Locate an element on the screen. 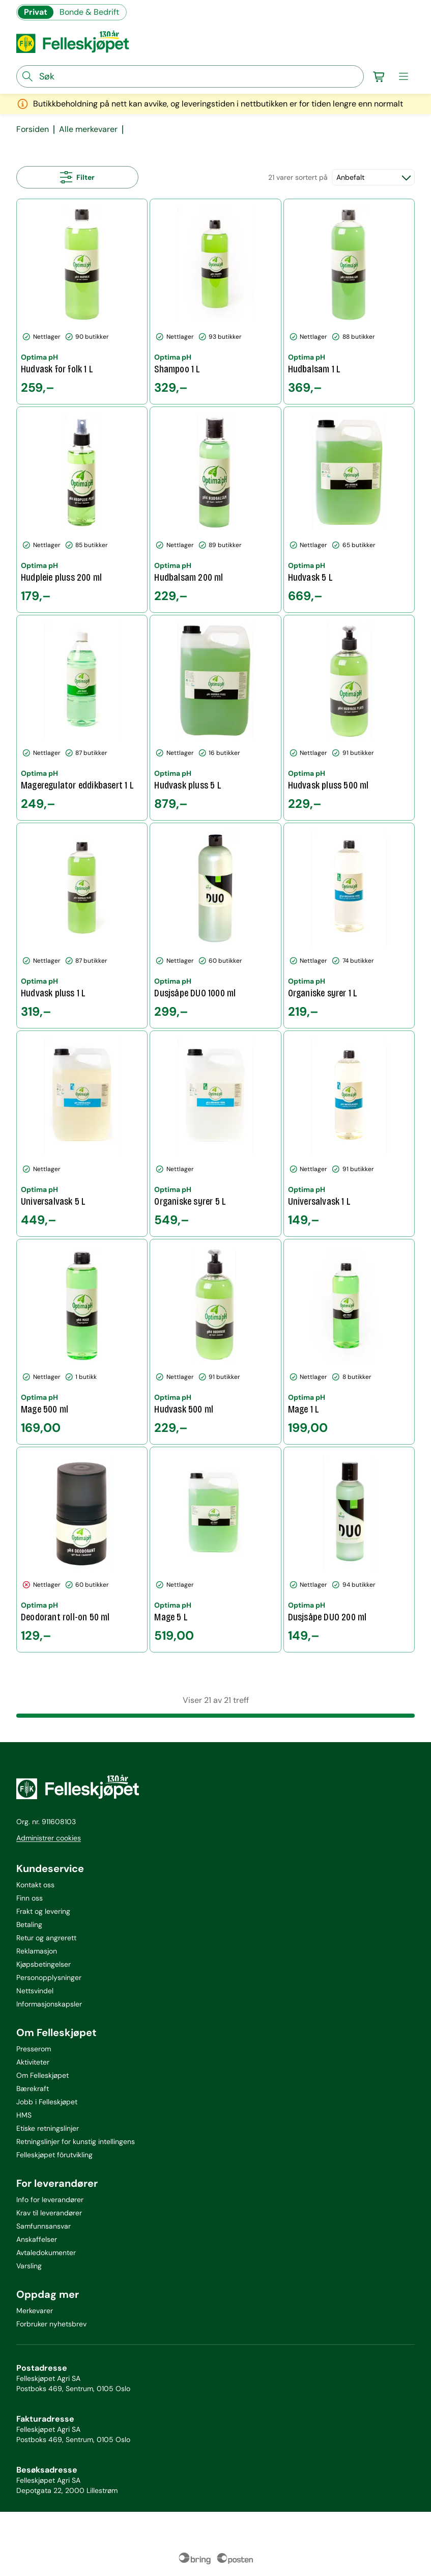 The width and height of the screenshot is (431, 2576). Kjøpsbetingelser is located at coordinates (43, 1964).